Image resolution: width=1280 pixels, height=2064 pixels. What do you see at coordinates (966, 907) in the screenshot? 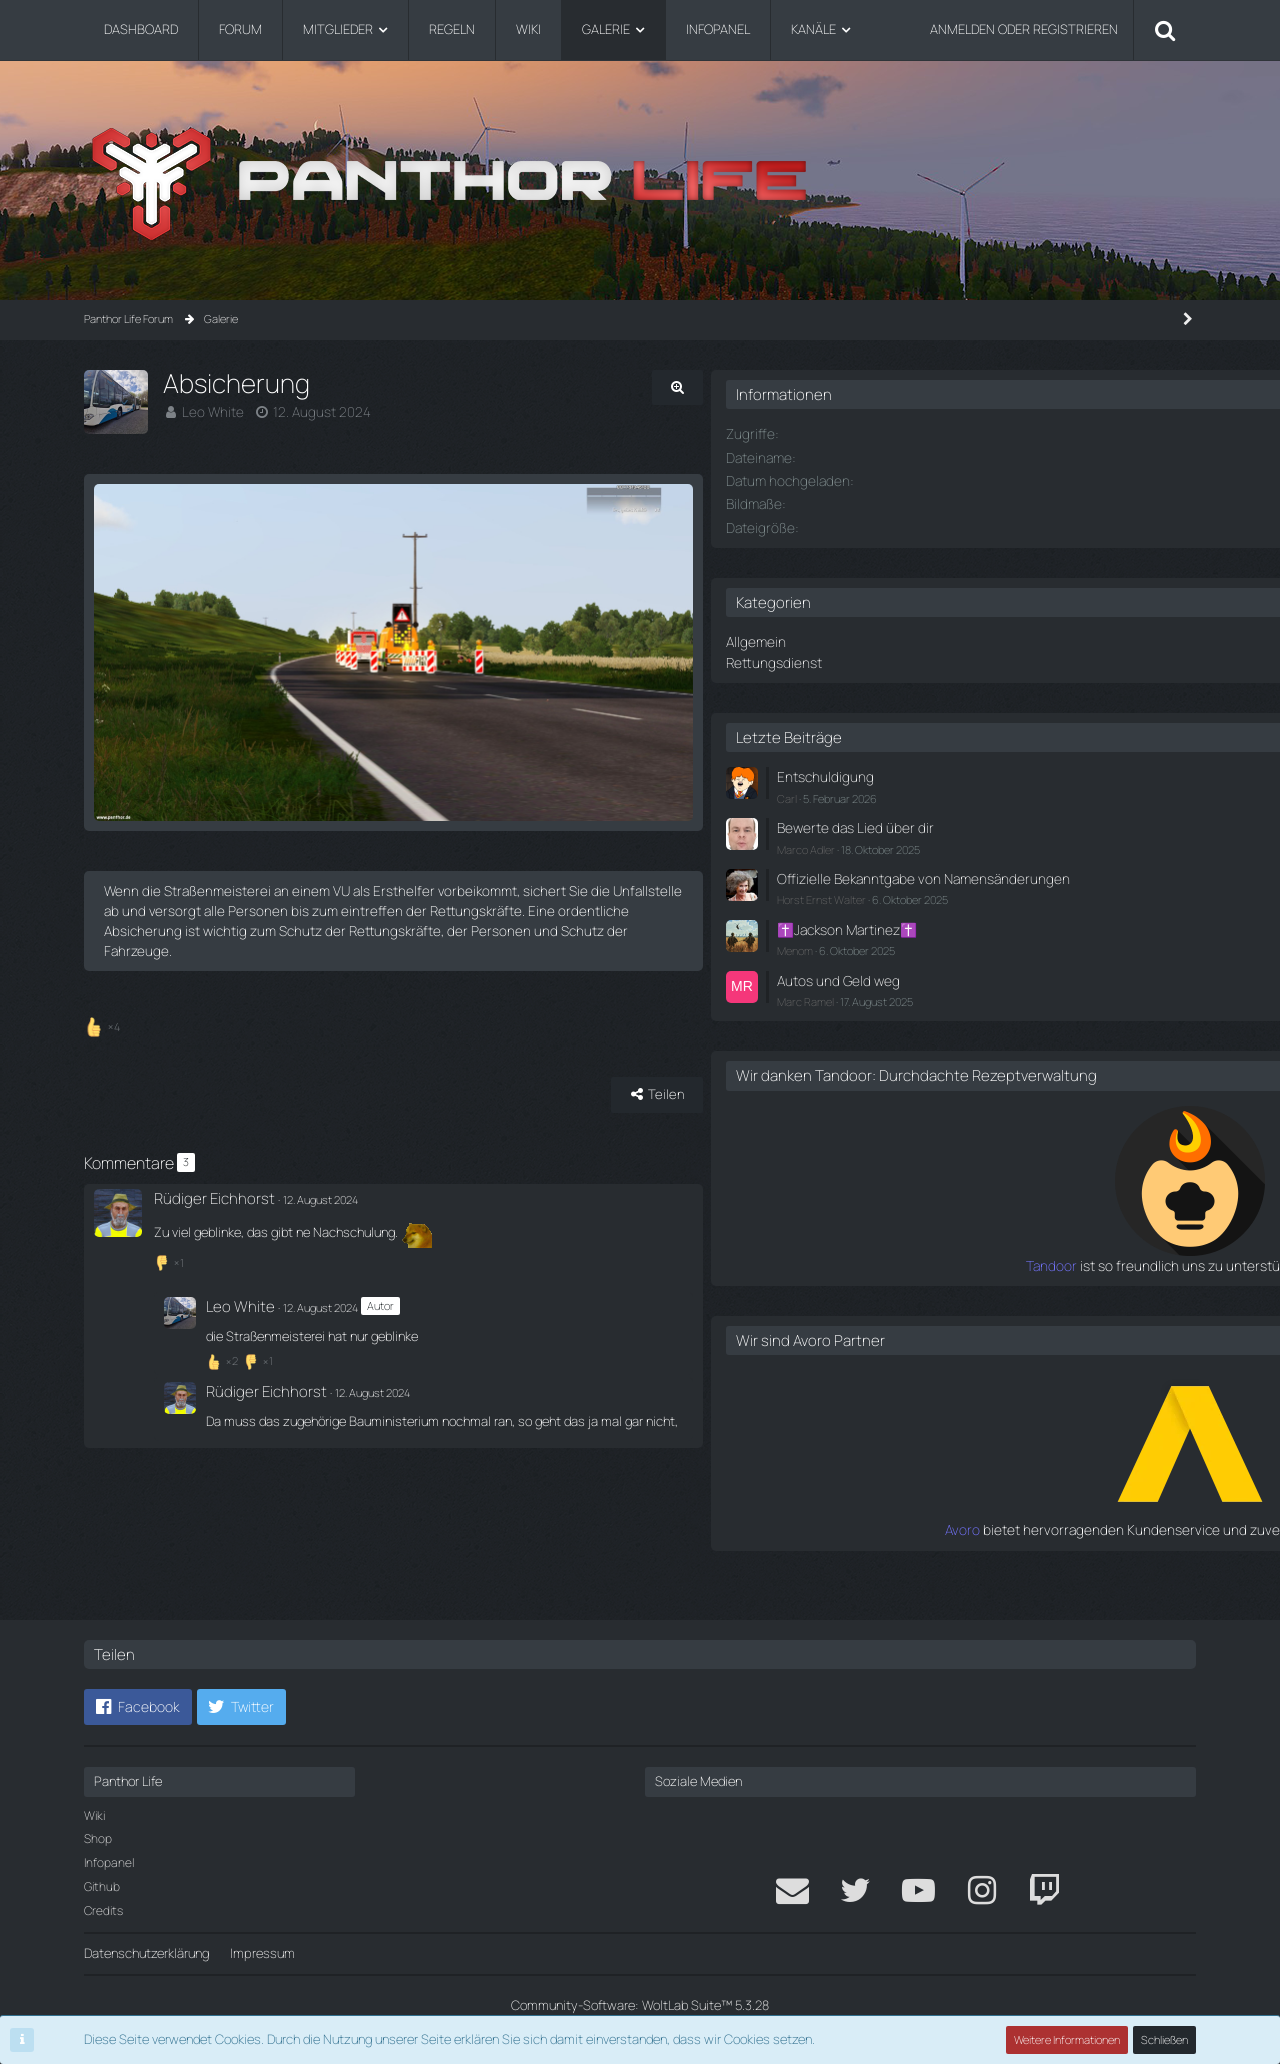
I see `Horst Ernst Walter` at bounding box center [966, 907].